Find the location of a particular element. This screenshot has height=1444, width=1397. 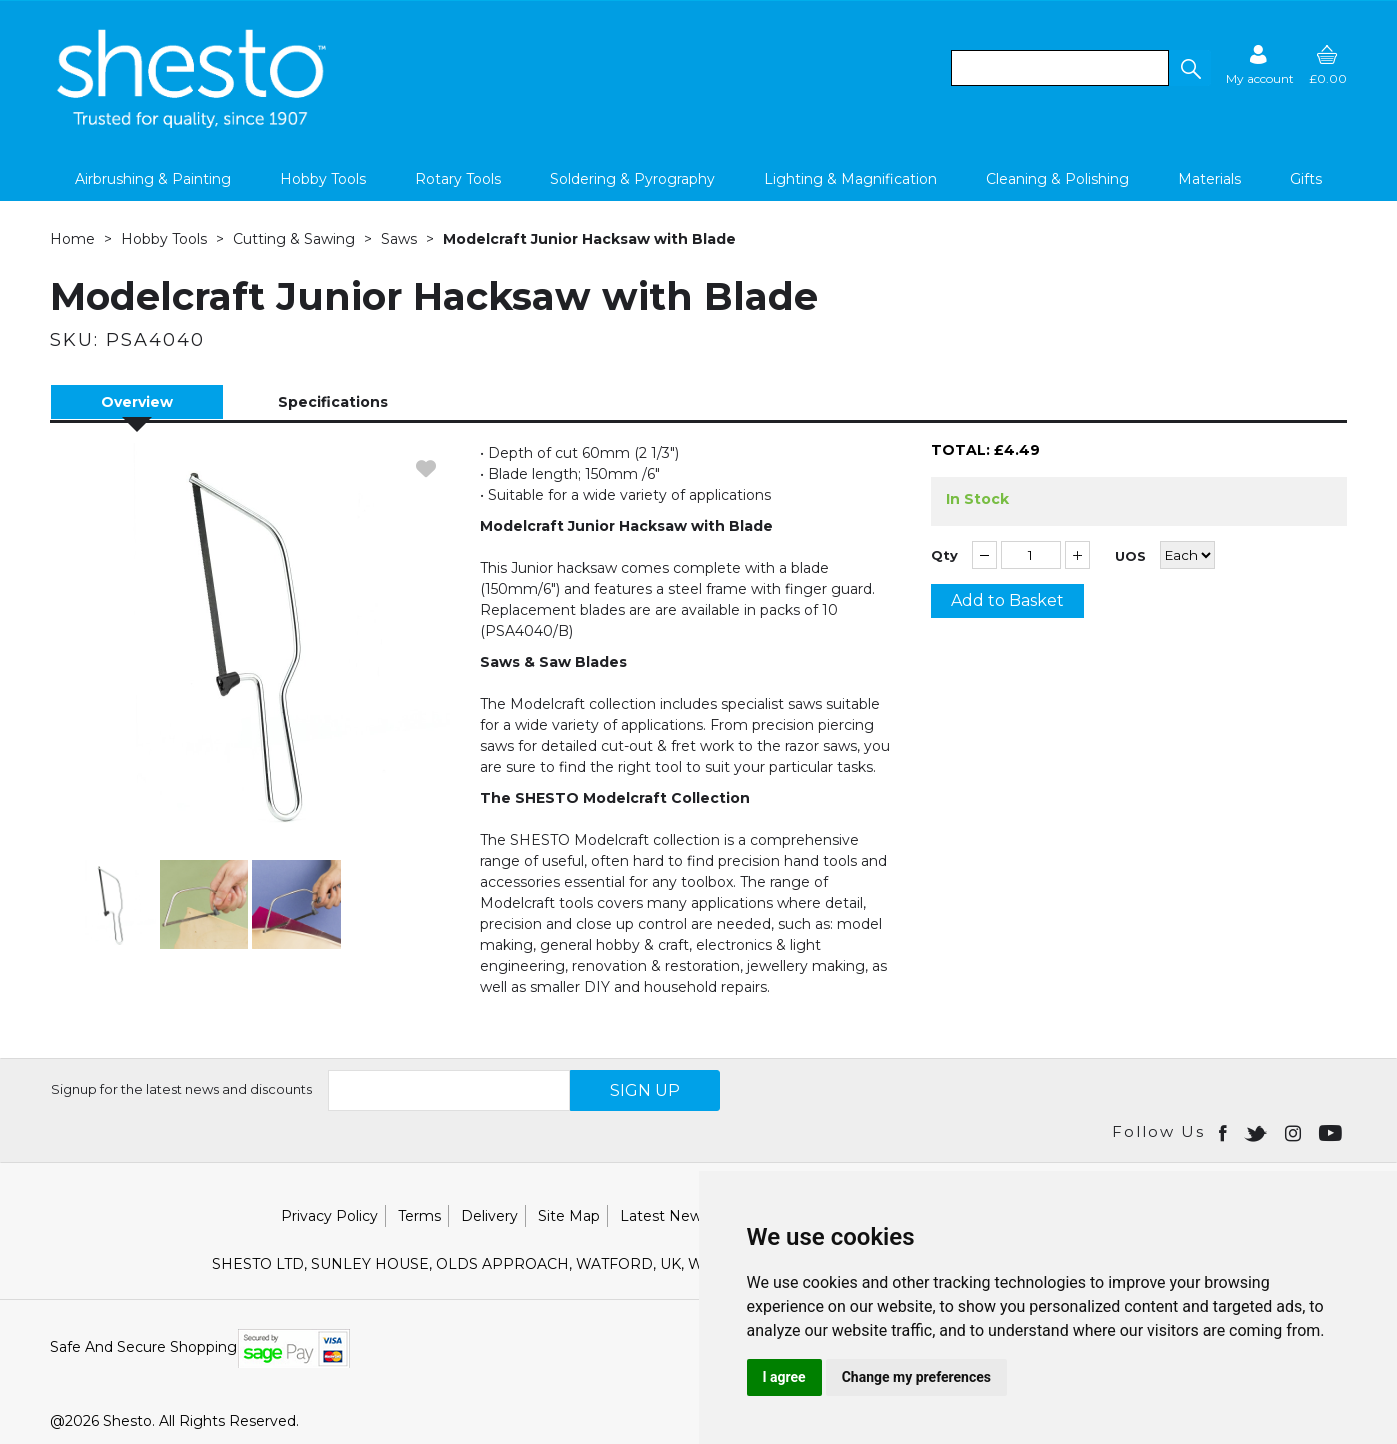

I agree [button] is located at coordinates (784, 1377).